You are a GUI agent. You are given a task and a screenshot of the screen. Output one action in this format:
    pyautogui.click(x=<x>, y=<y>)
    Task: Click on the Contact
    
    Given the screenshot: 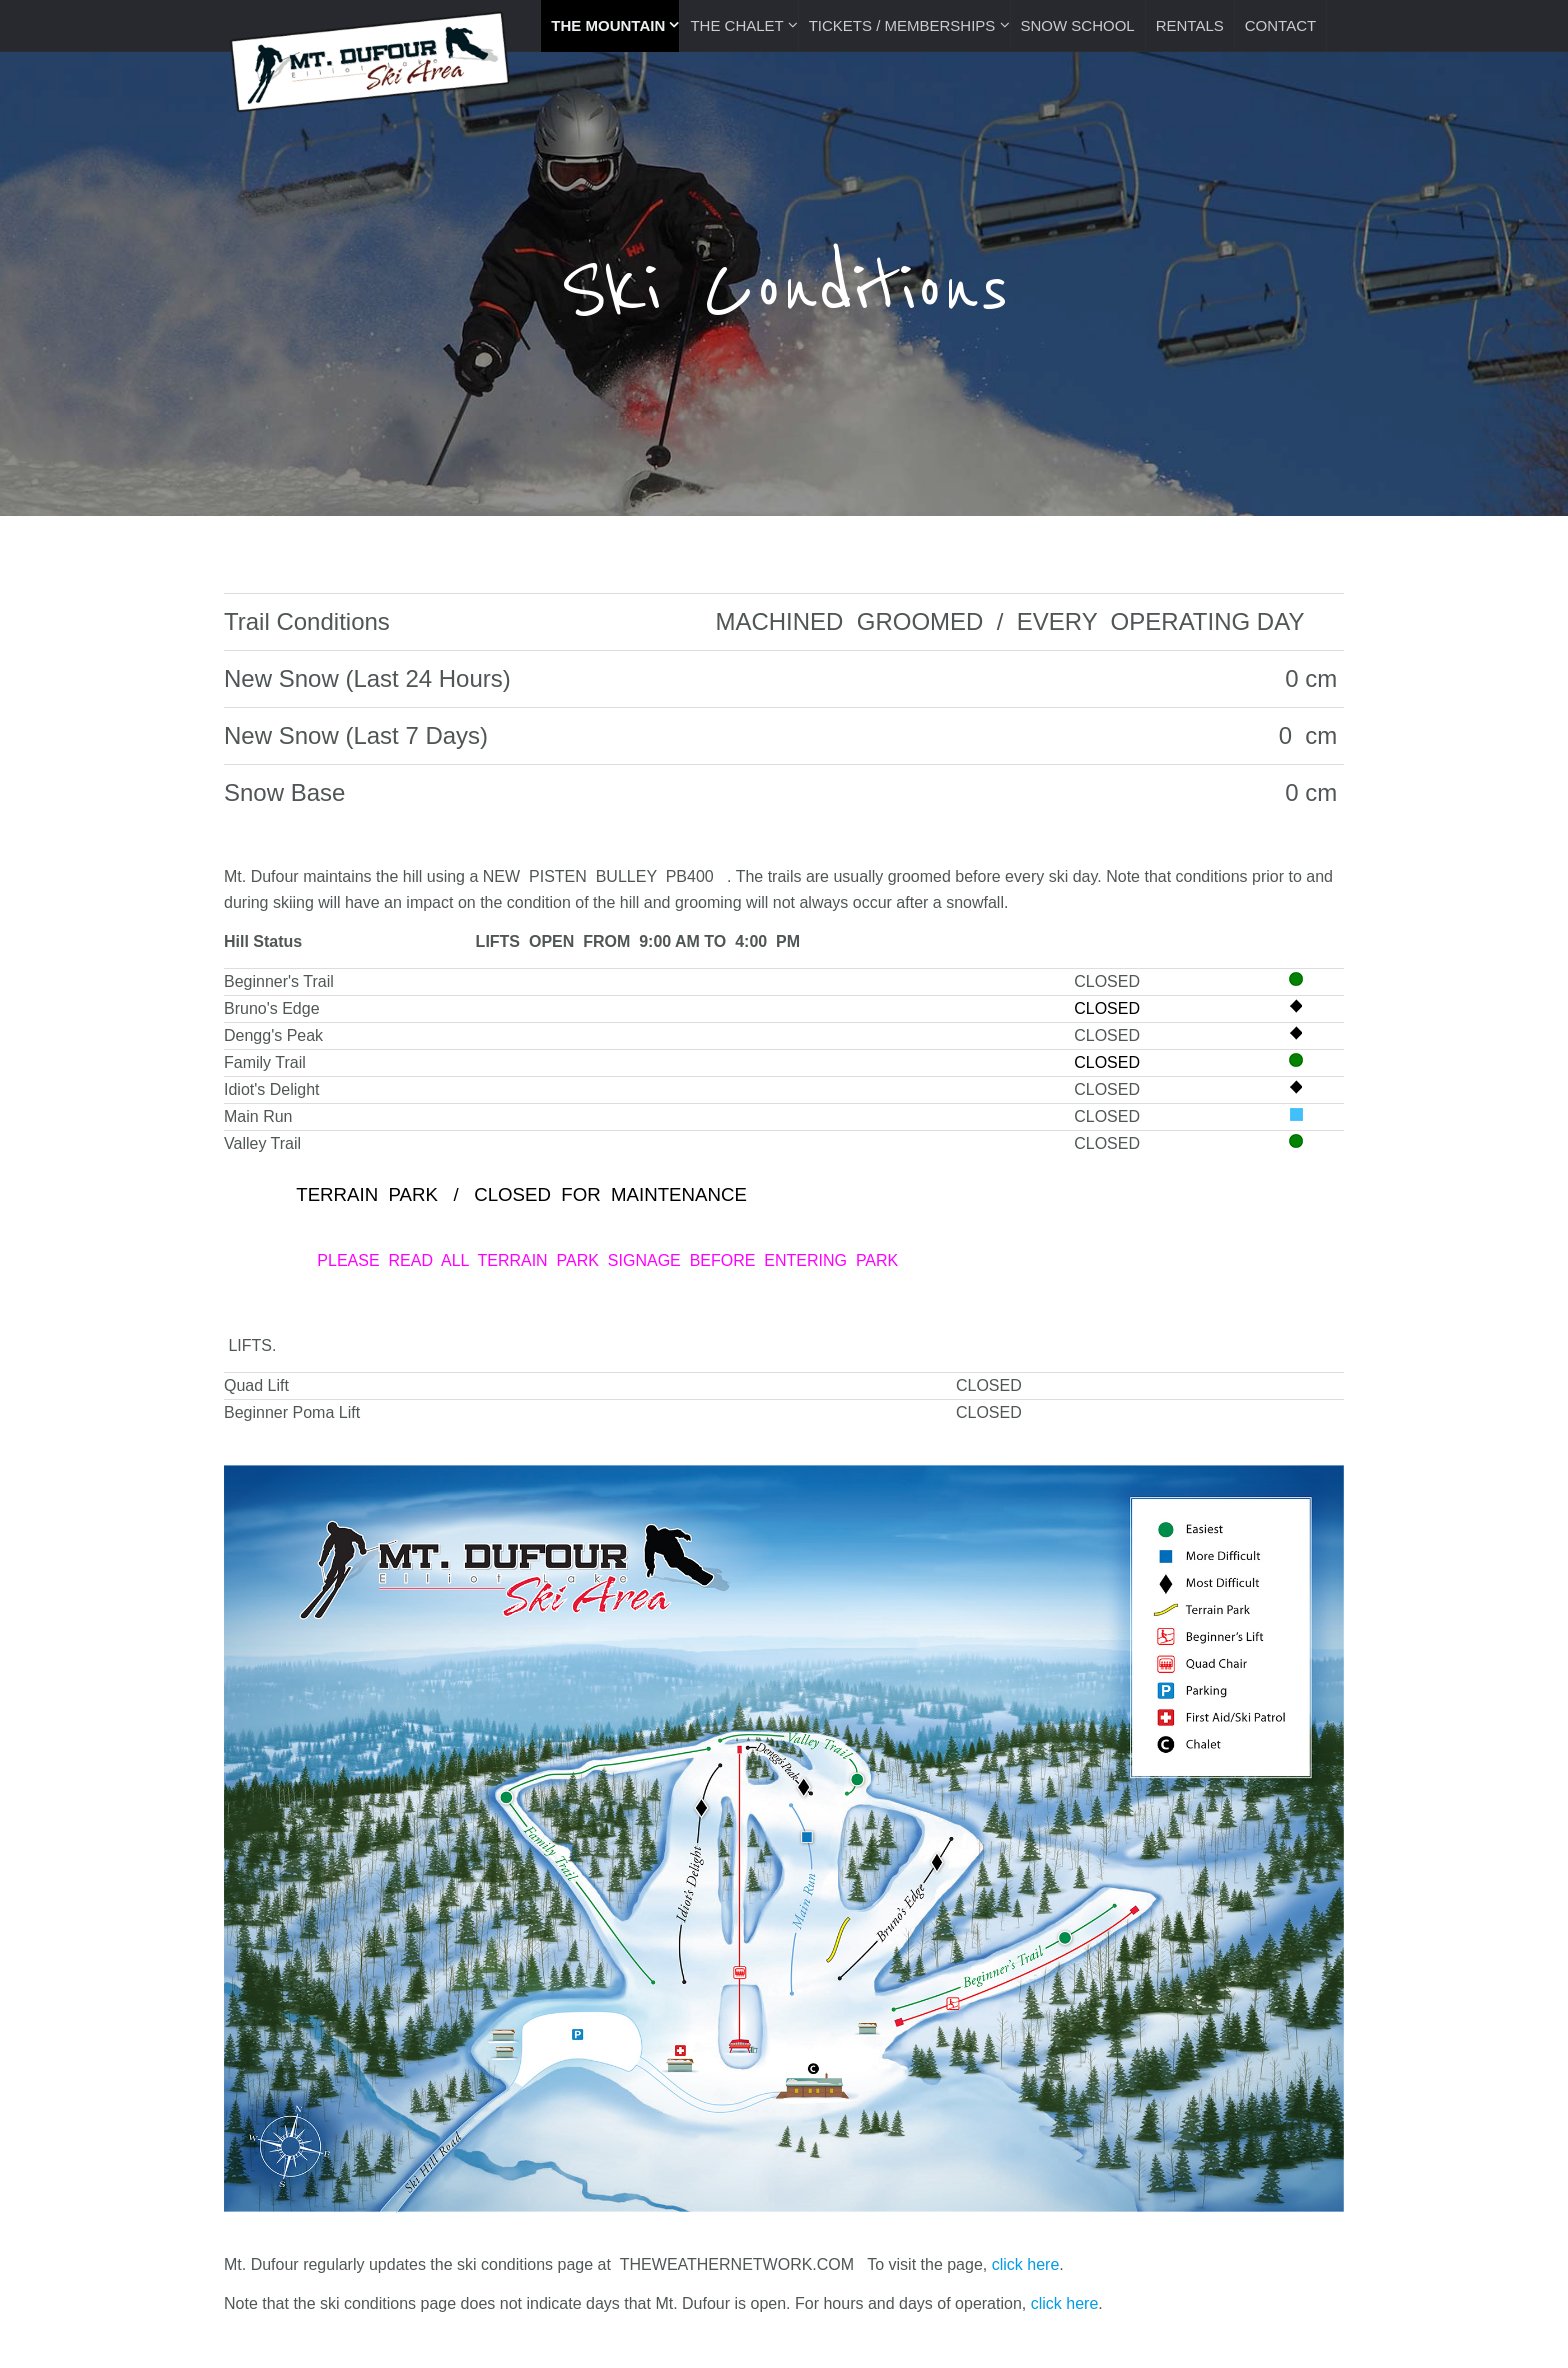 What is the action you would take?
    pyautogui.click(x=1280, y=25)
    